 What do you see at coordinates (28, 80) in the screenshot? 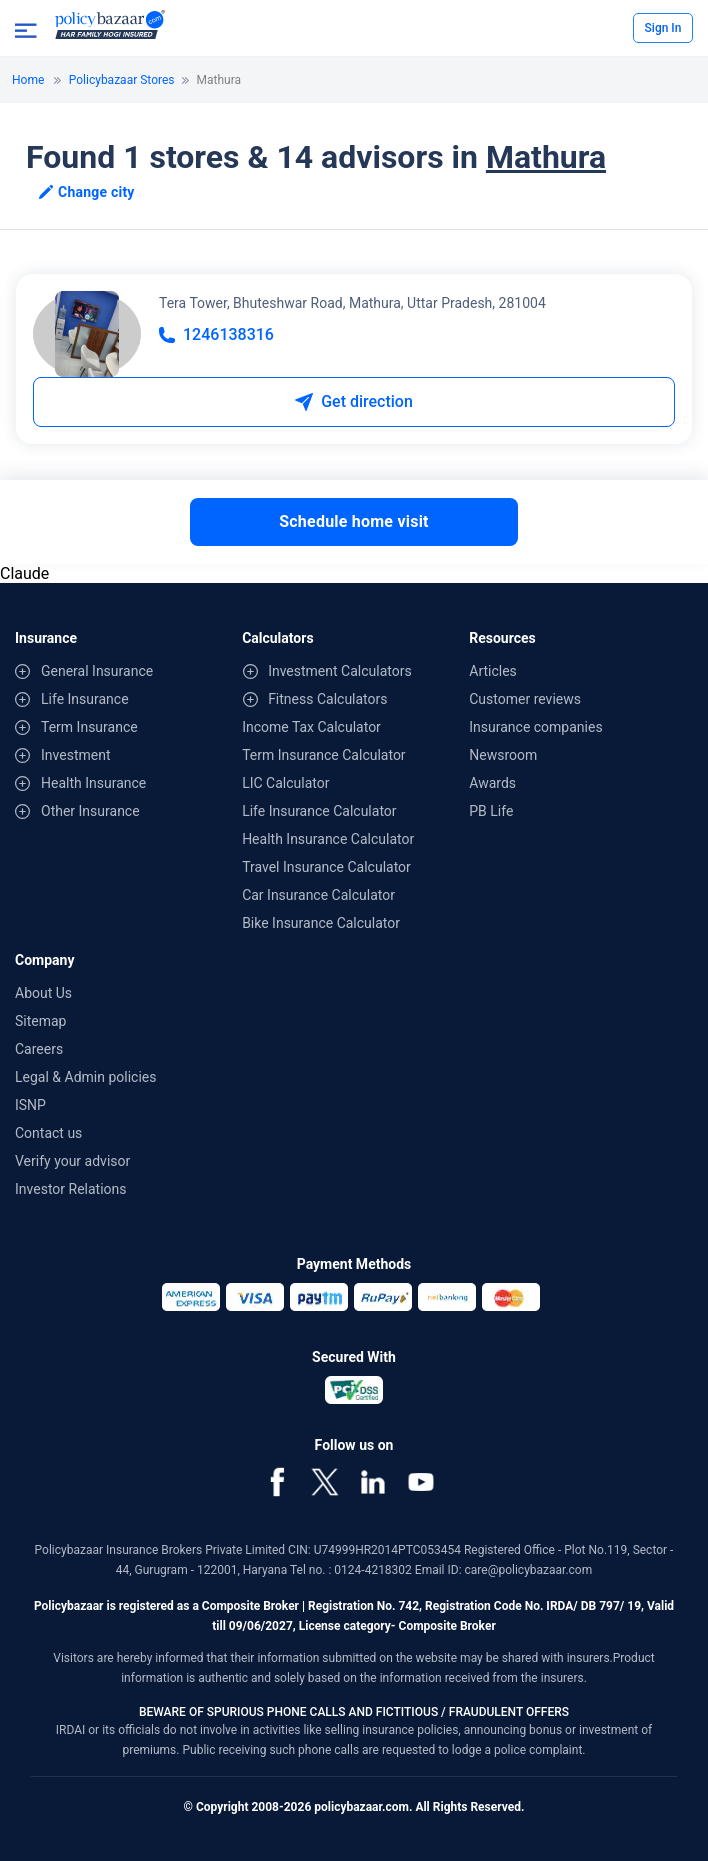
I see `Home` at bounding box center [28, 80].